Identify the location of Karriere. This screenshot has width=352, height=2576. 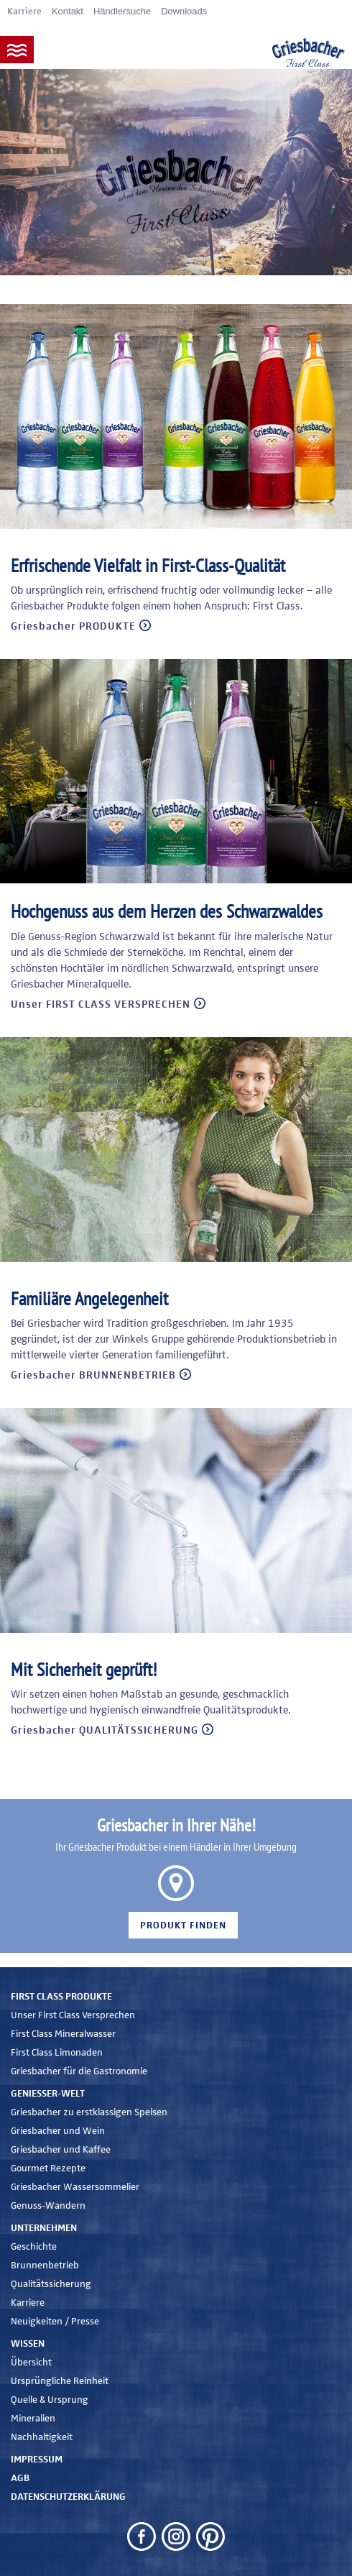
(24, 12).